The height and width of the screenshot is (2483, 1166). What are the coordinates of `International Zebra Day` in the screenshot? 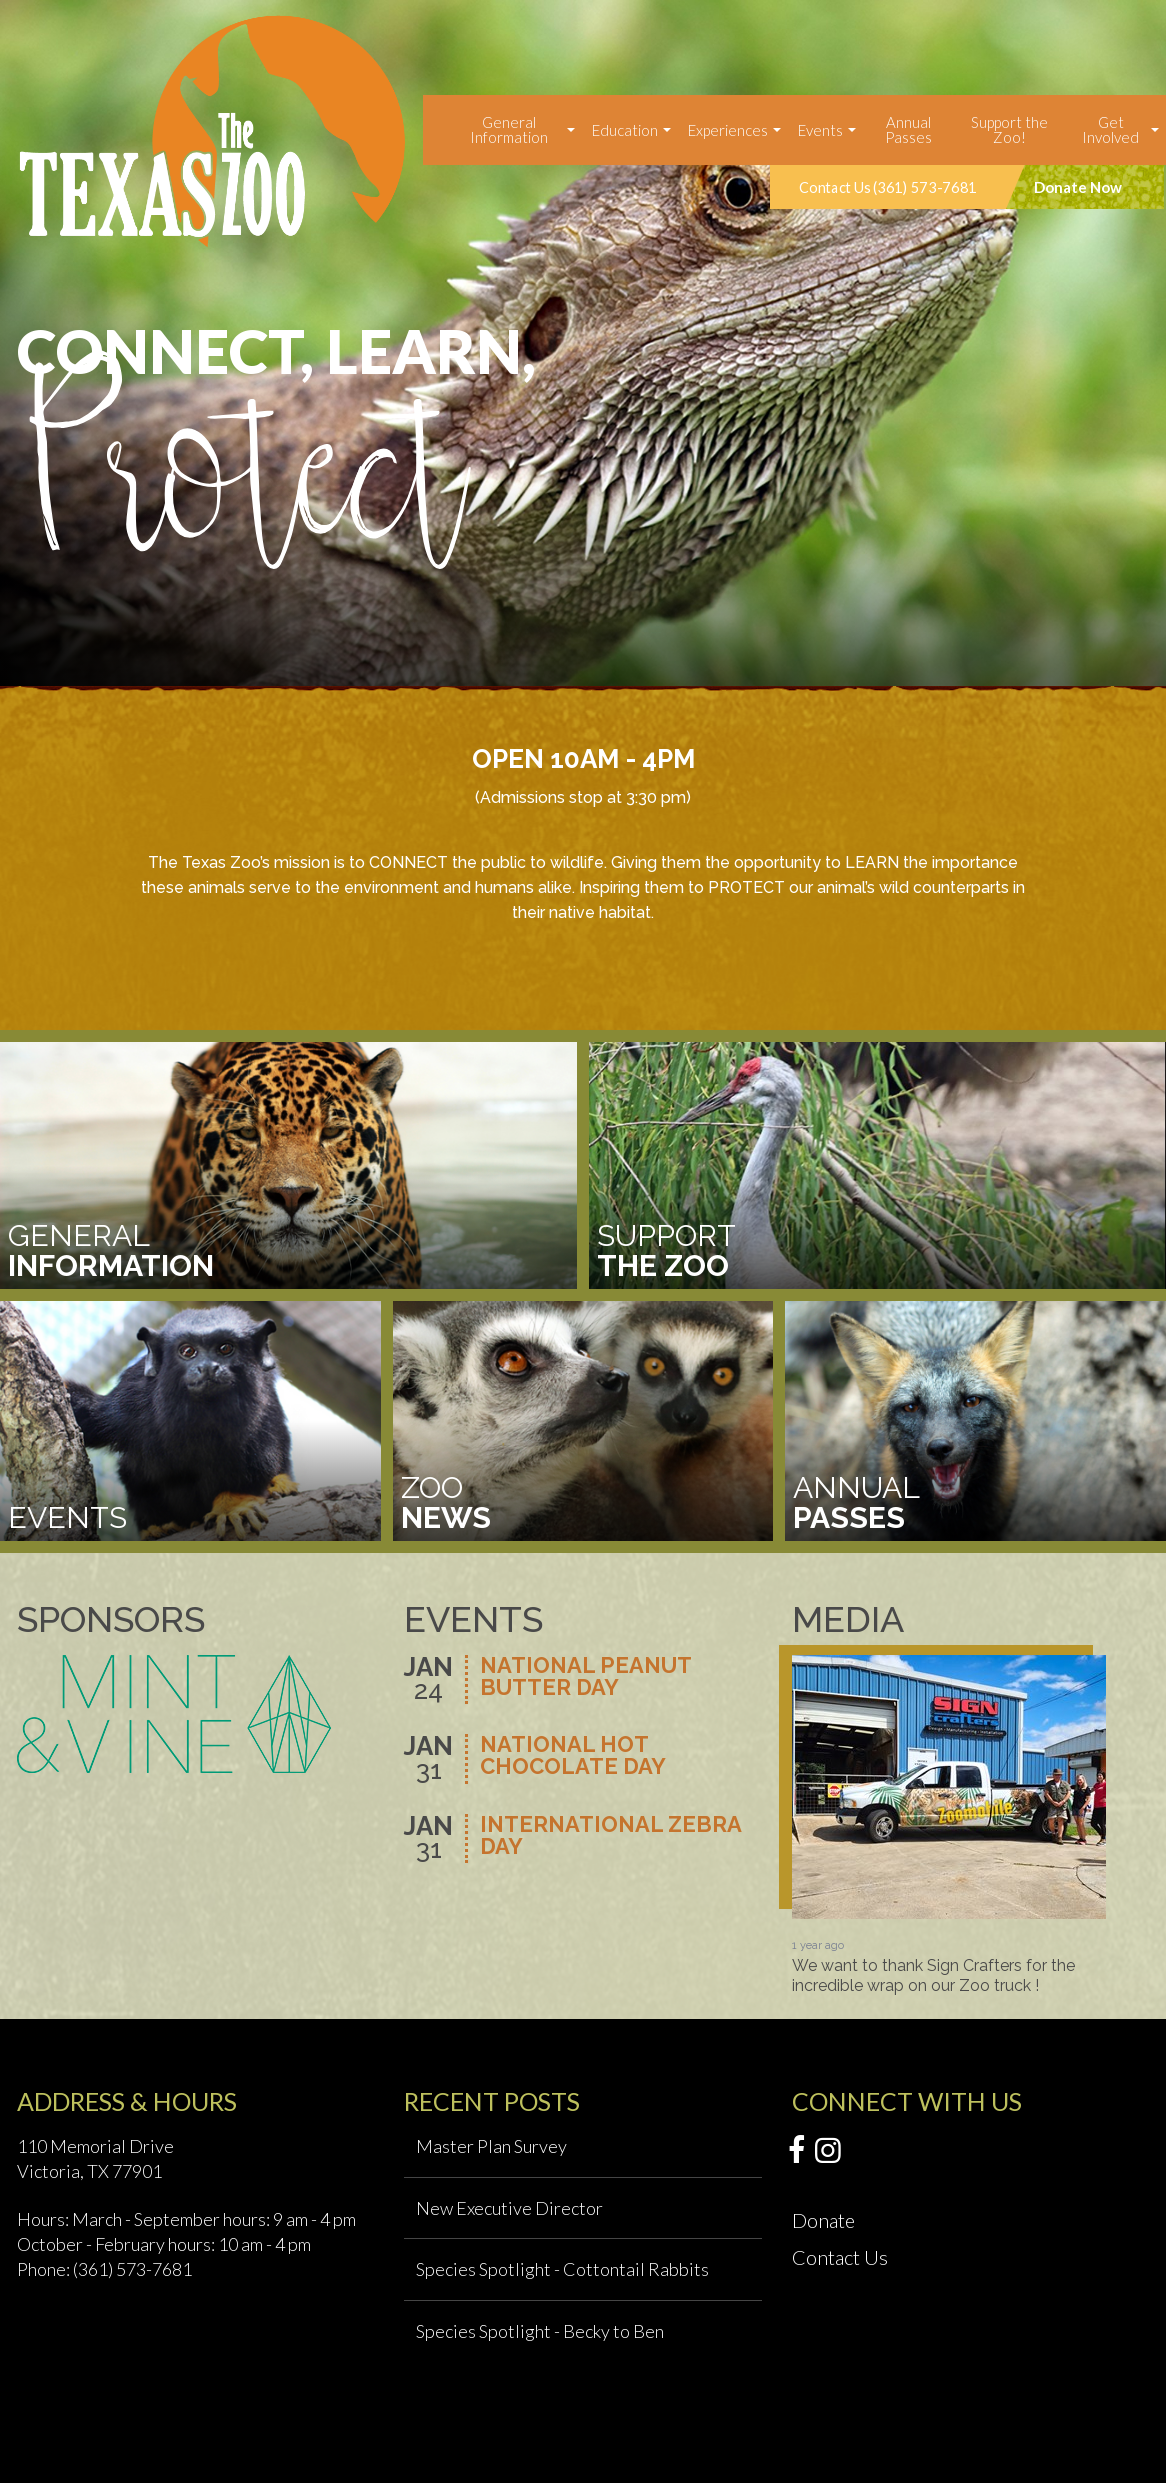 It's located at (610, 1836).